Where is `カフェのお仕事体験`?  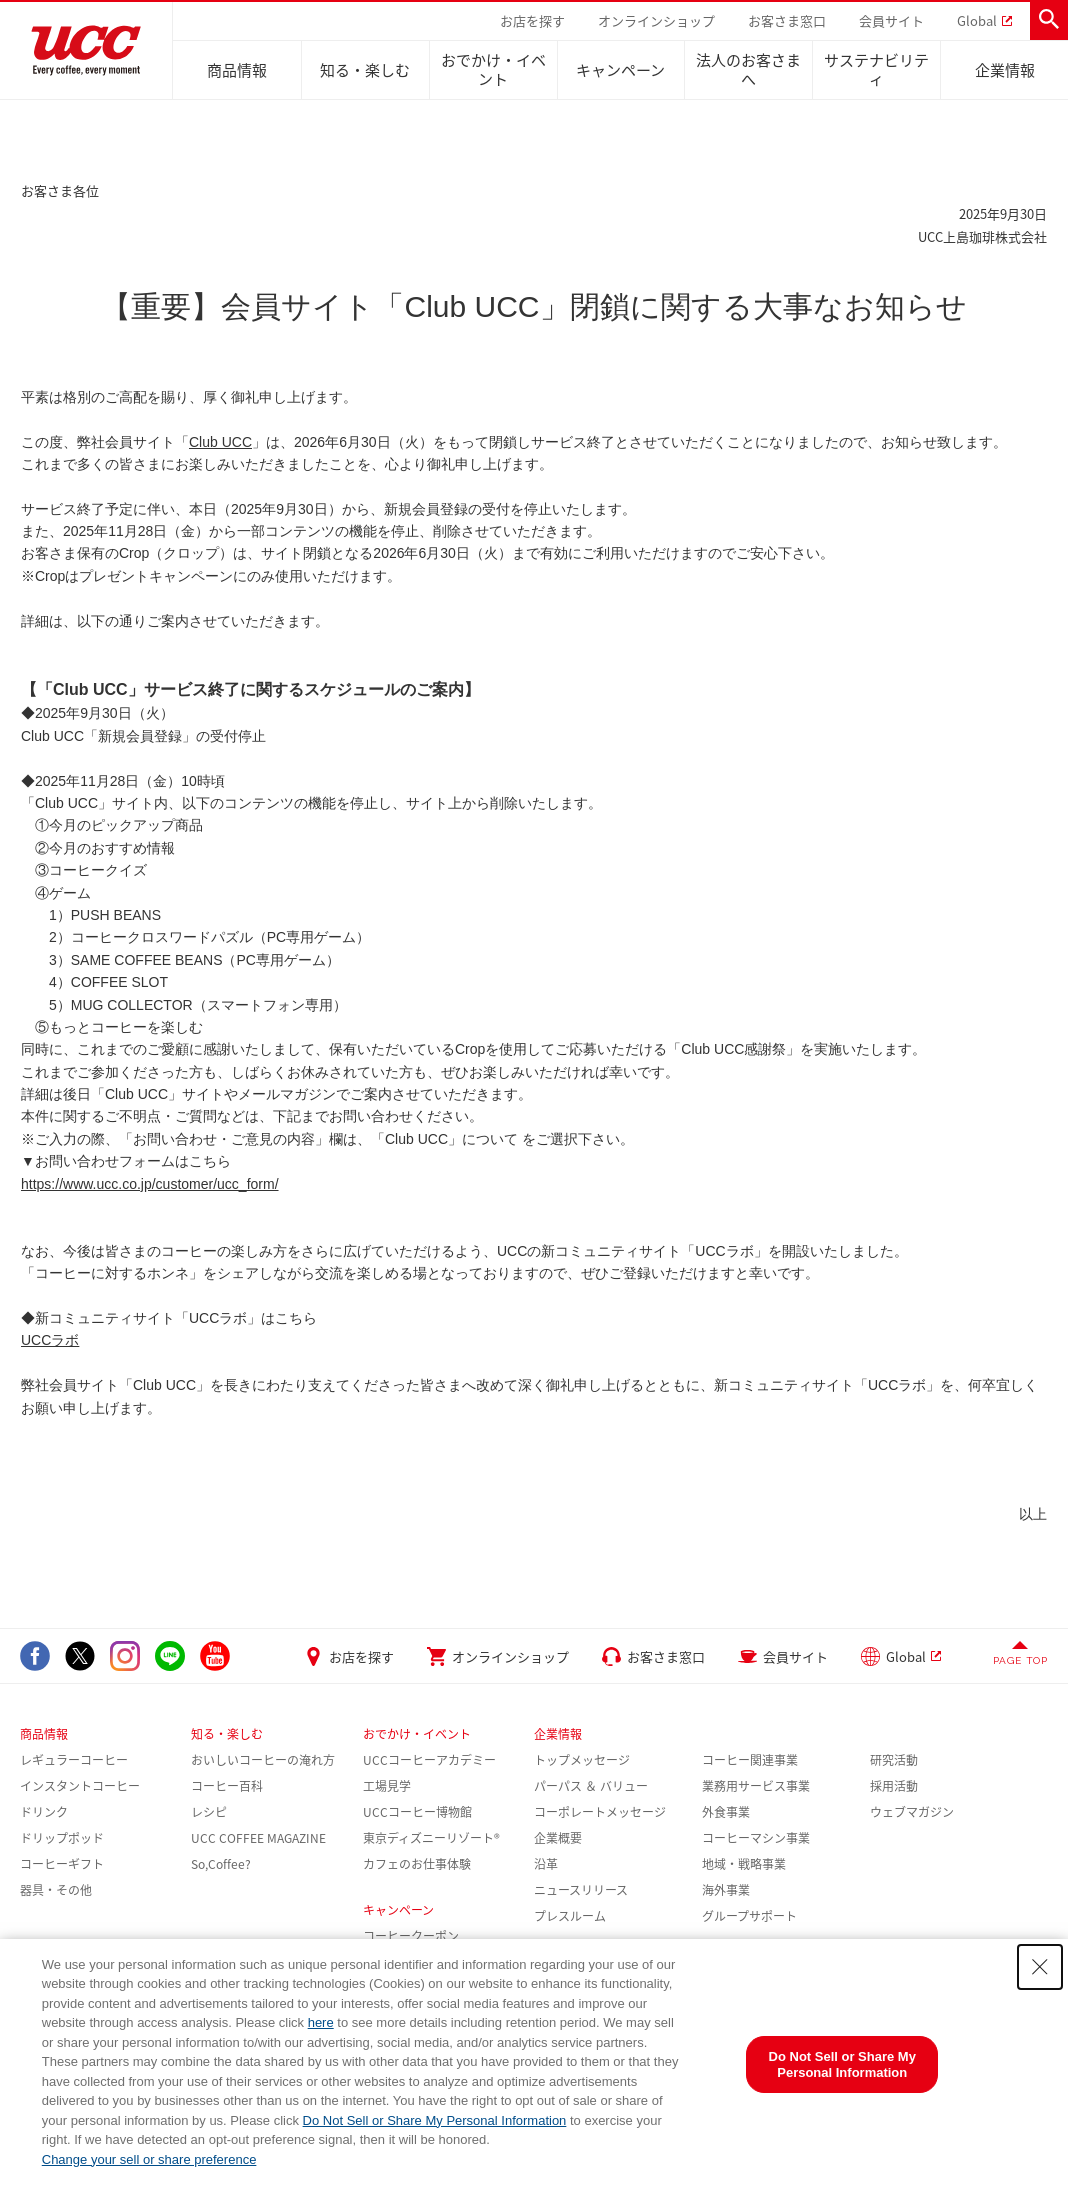 カフェのお仕事体験 is located at coordinates (417, 1864).